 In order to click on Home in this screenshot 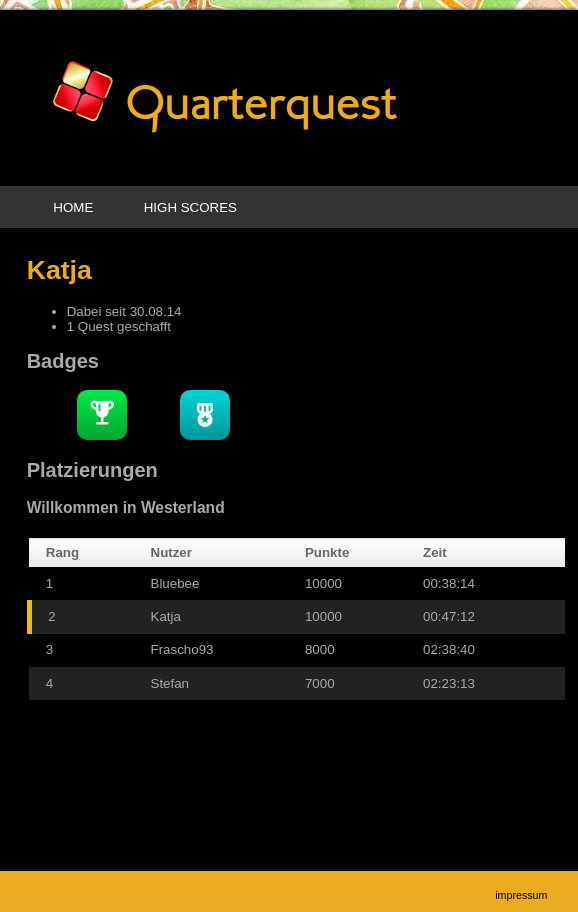, I will do `click(73, 207)`.